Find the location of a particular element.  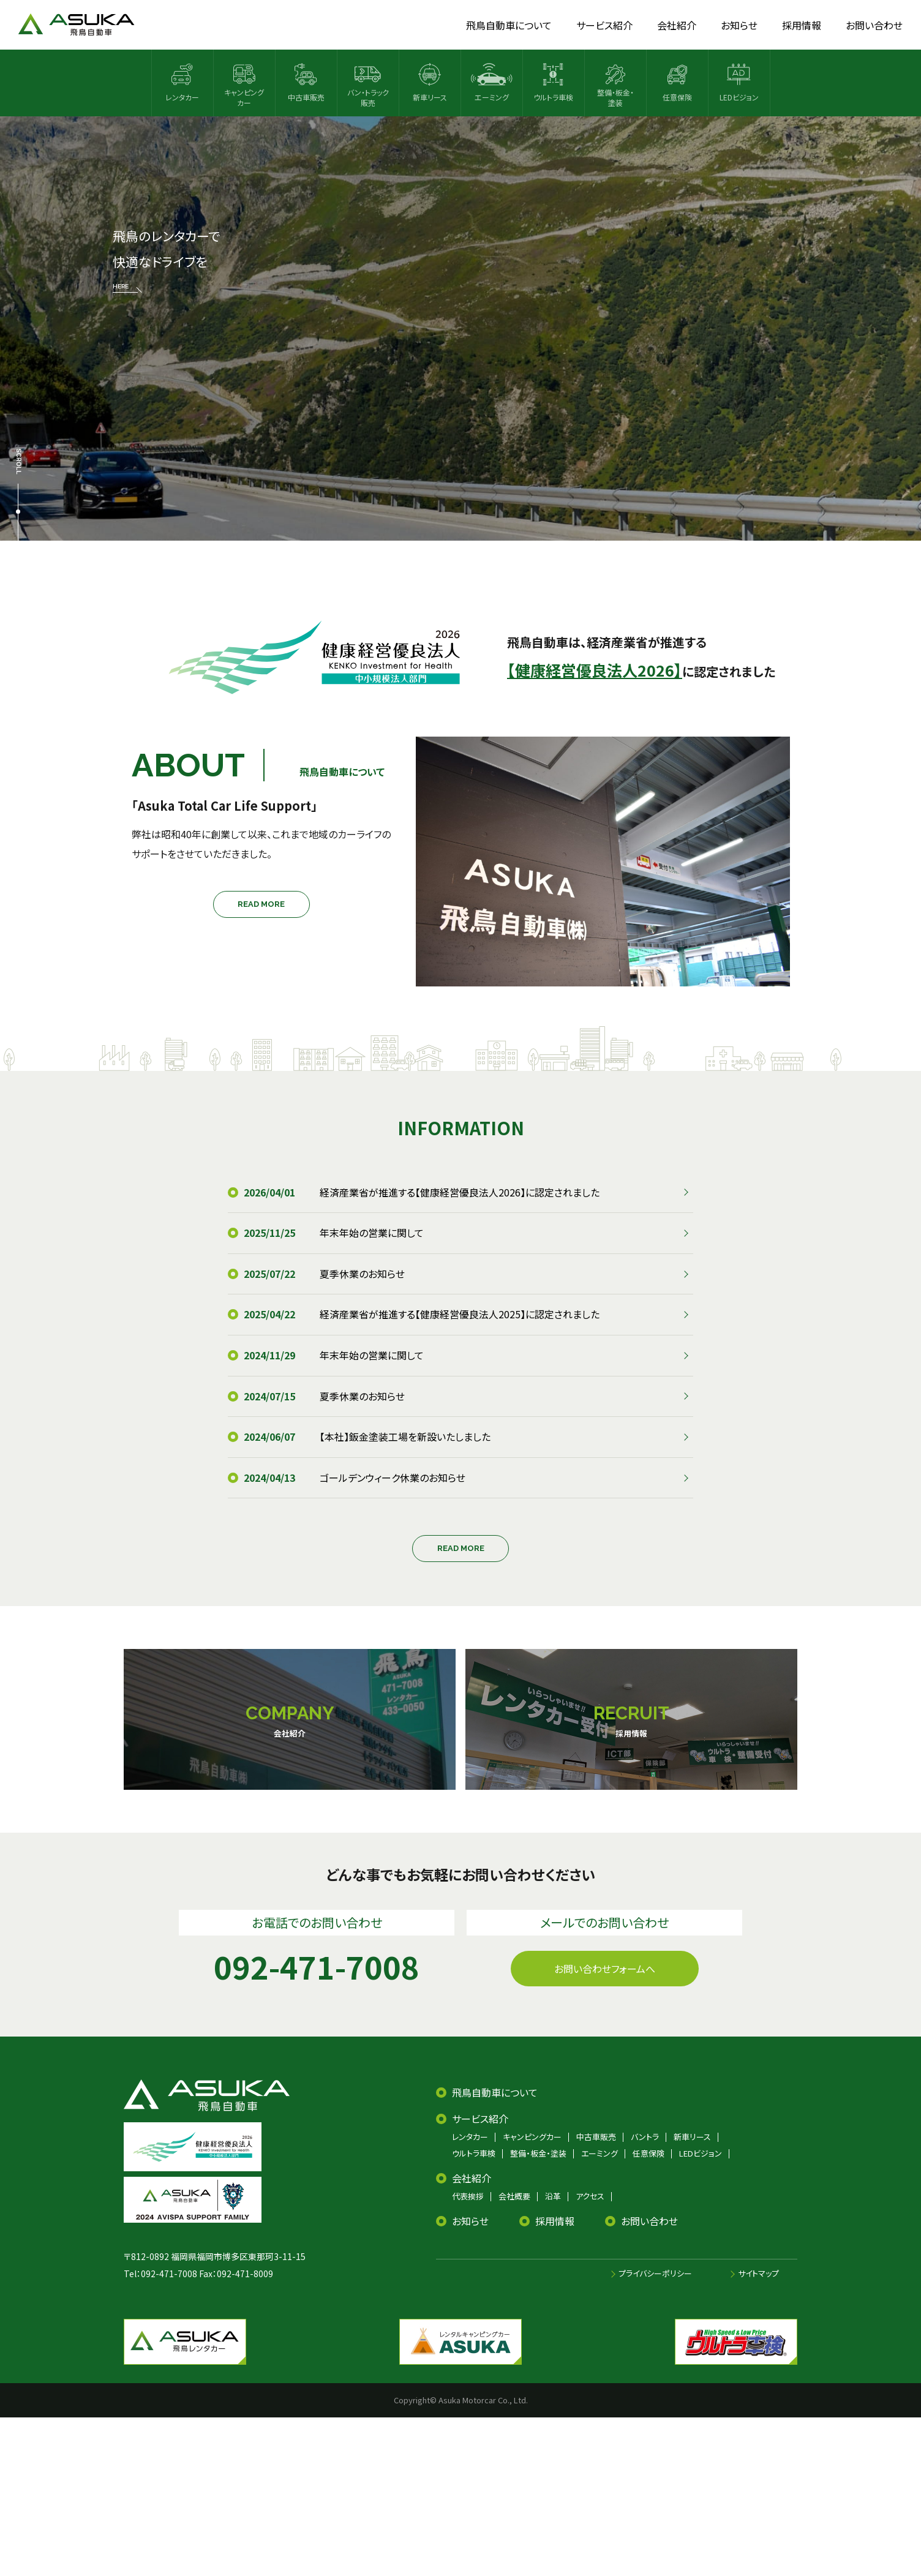

経済産業省が推進する【健康経営優良法人2026】に認定されました is located at coordinates (460, 1192).